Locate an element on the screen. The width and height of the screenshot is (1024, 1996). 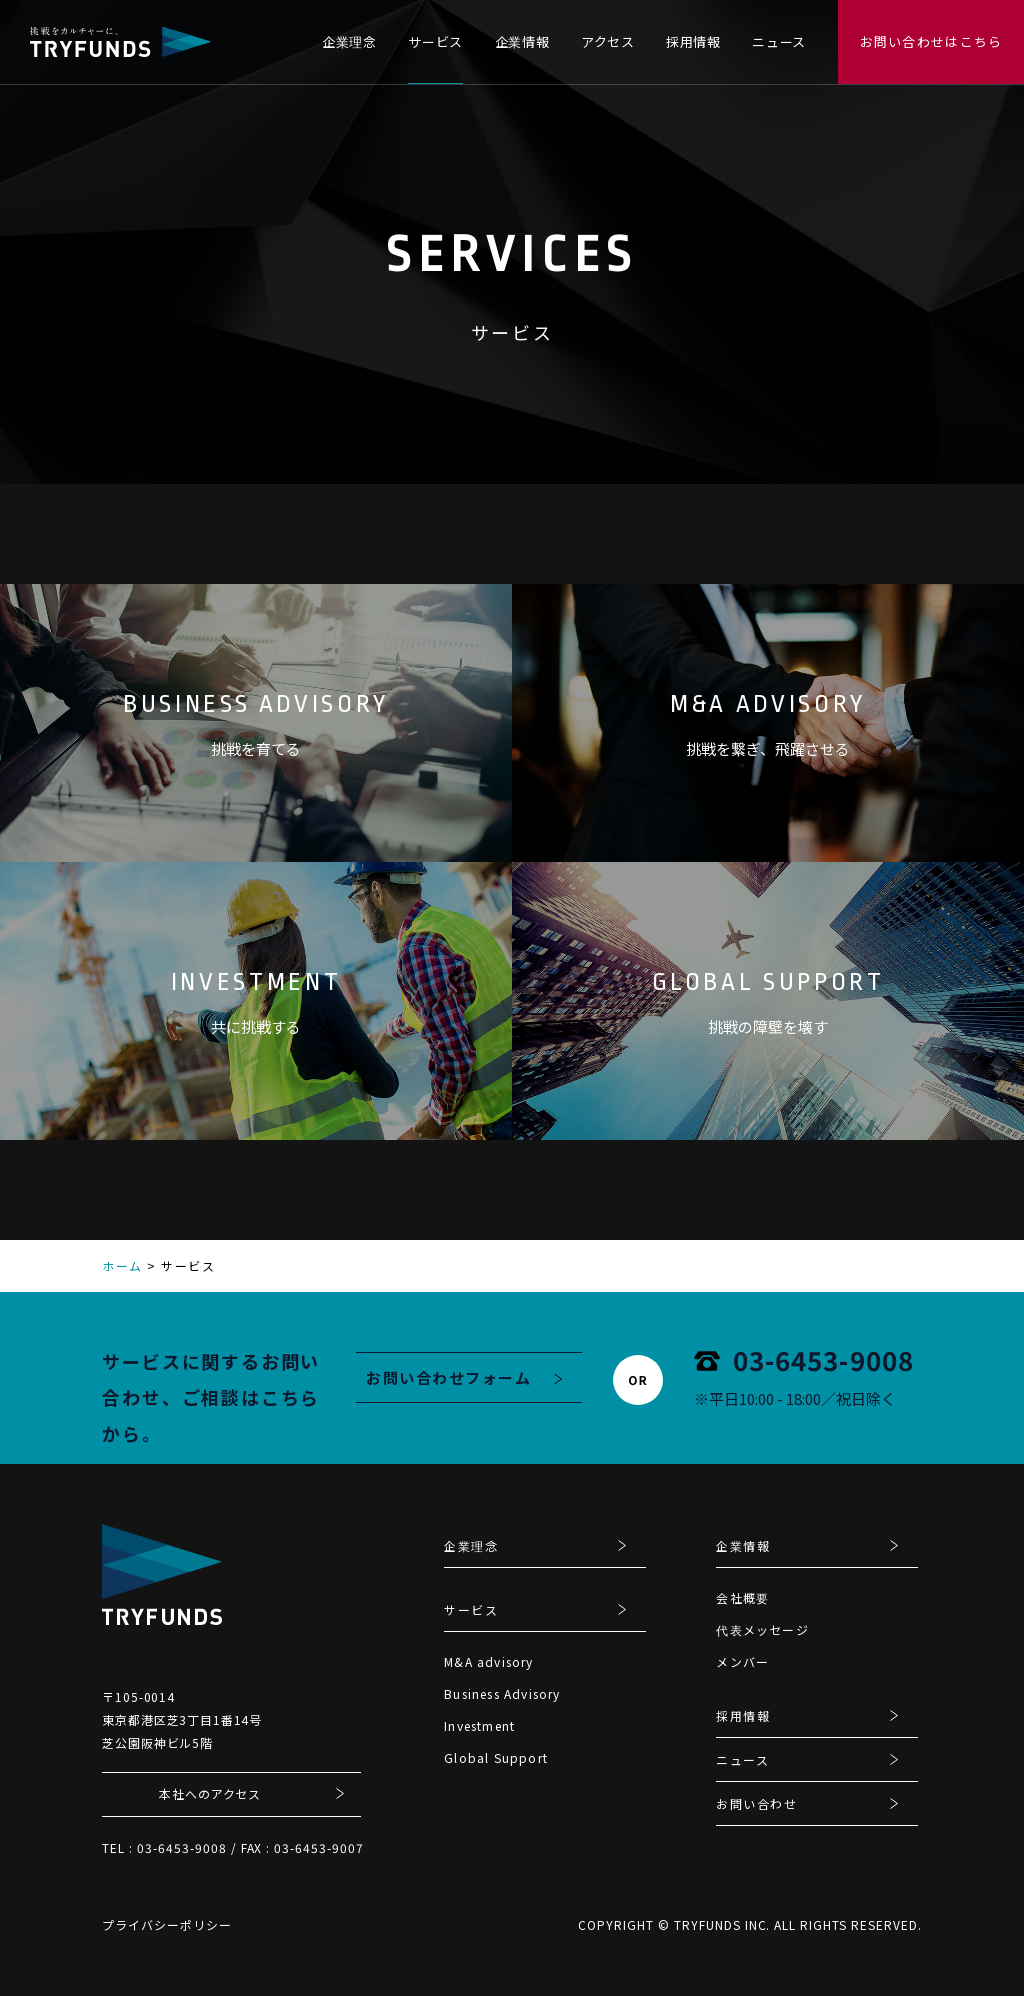
企業理念 is located at coordinates (349, 41).